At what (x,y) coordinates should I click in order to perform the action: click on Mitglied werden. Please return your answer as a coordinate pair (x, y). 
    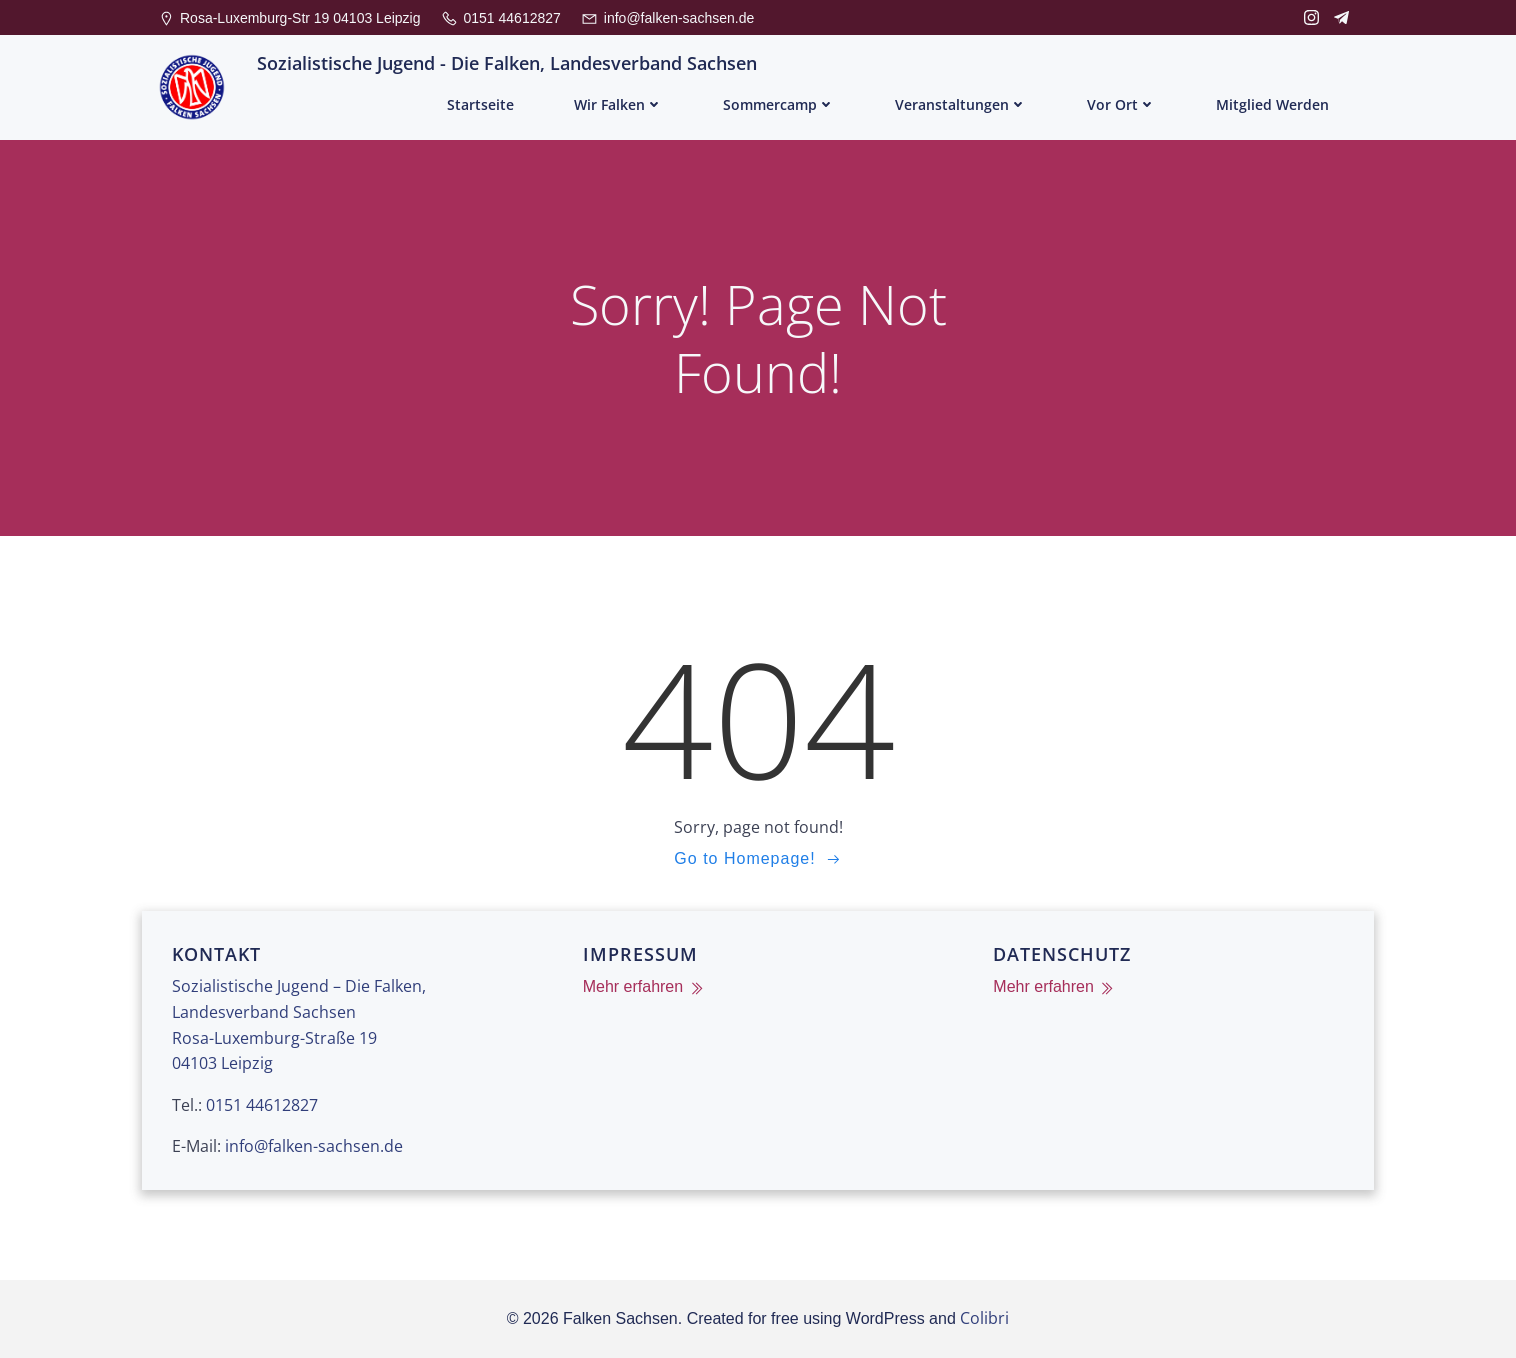
    Looking at the image, I should click on (1272, 104).